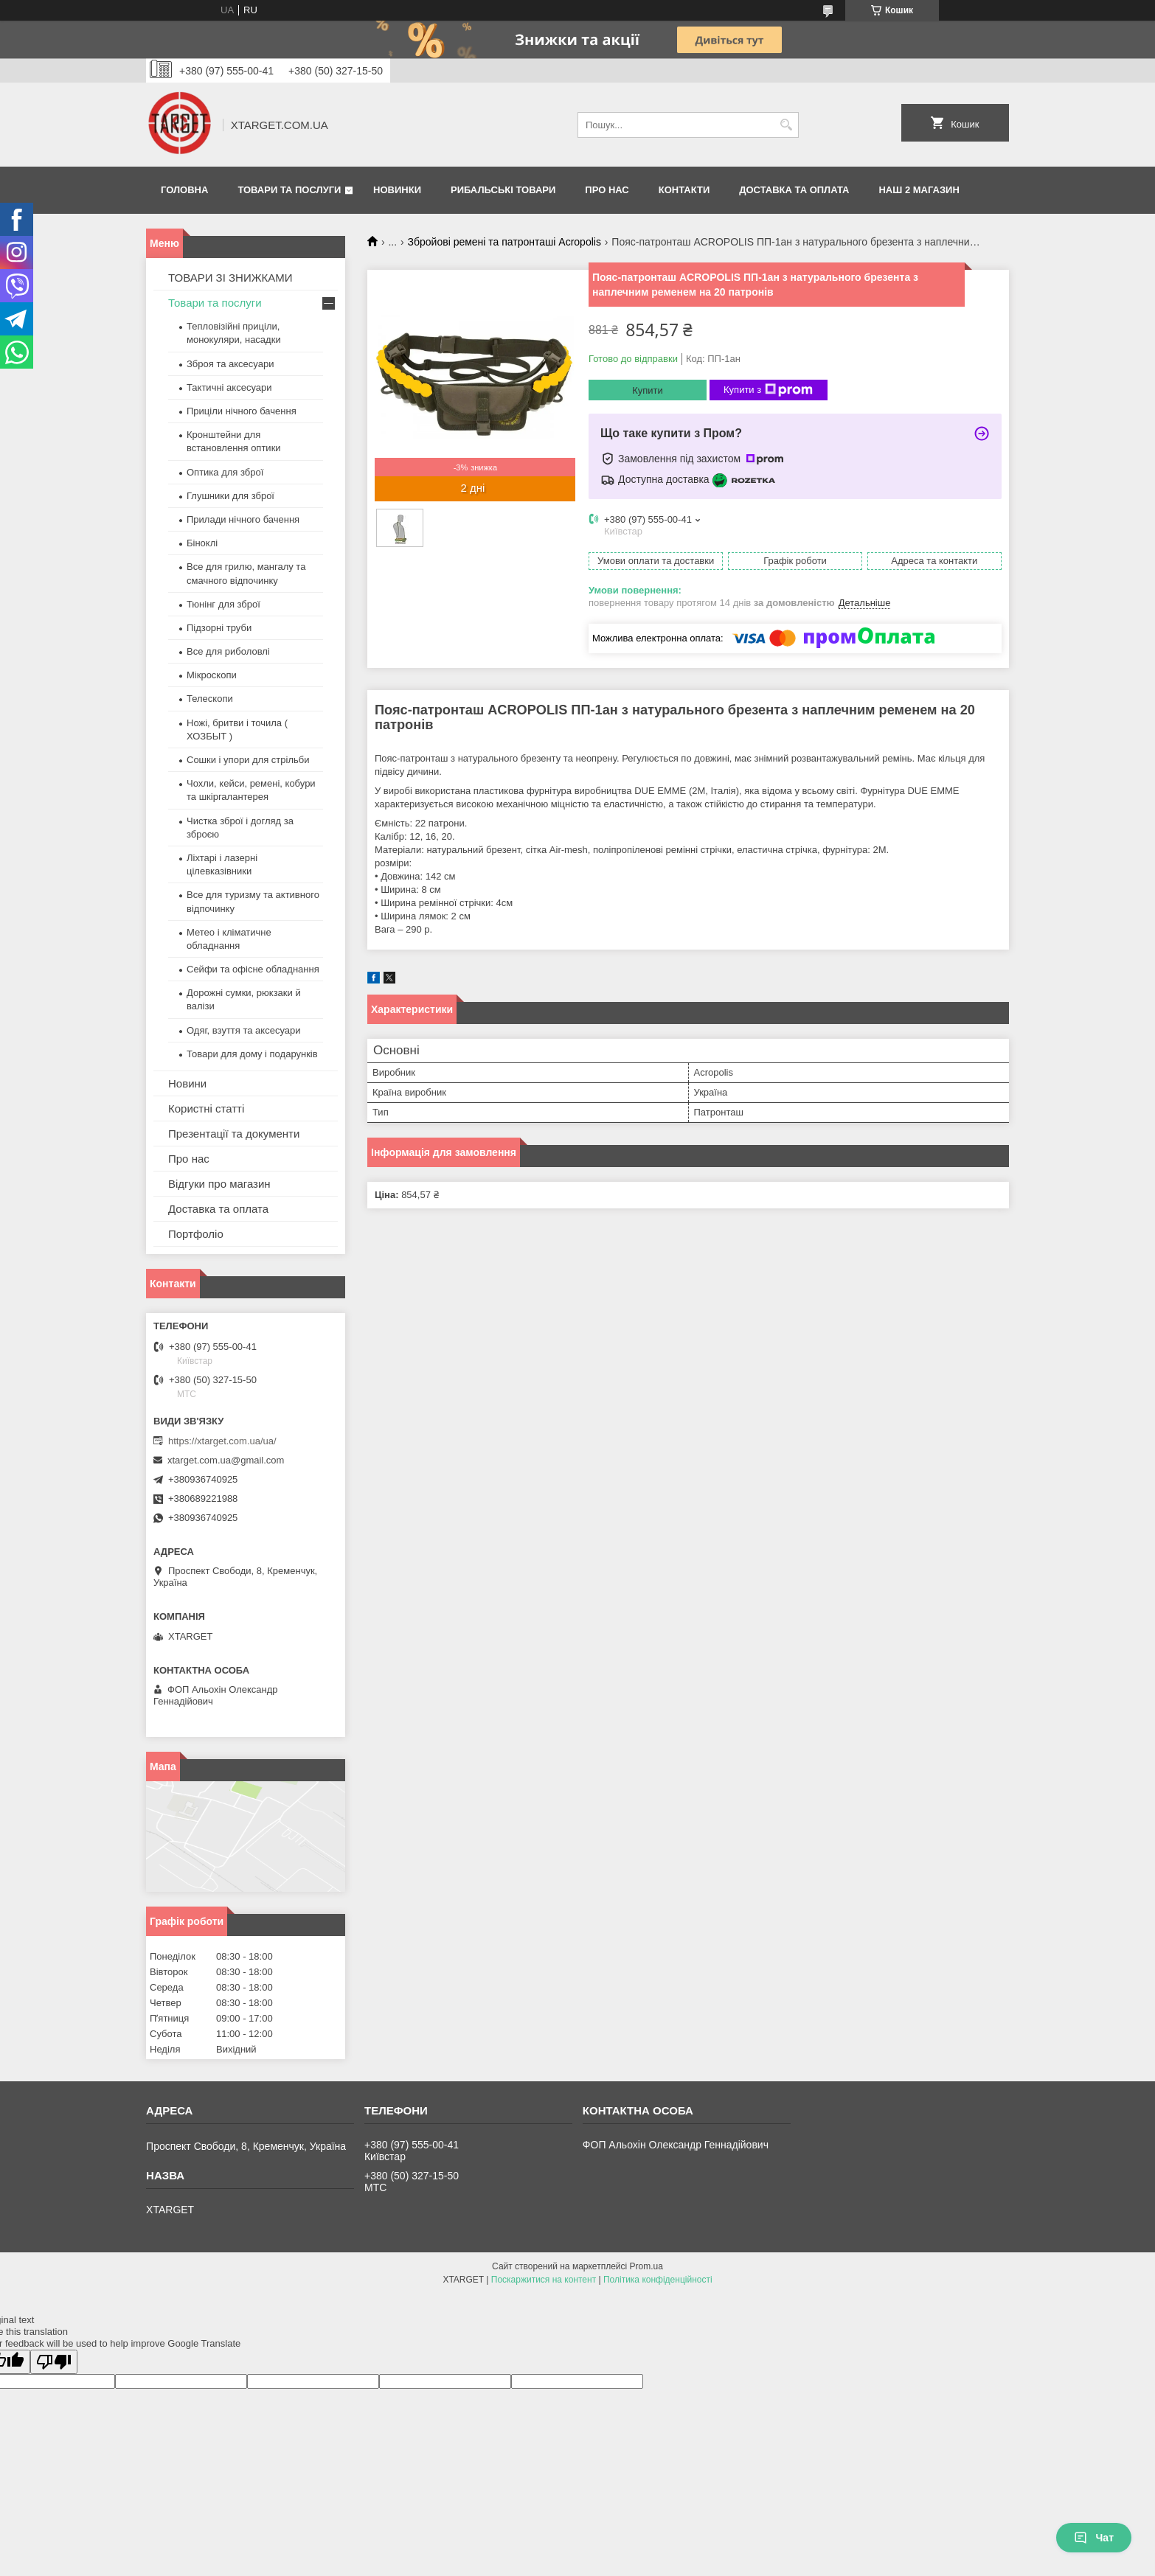 The height and width of the screenshot is (2576, 1155). I want to click on Тюнінг для зброї, so click(223, 604).